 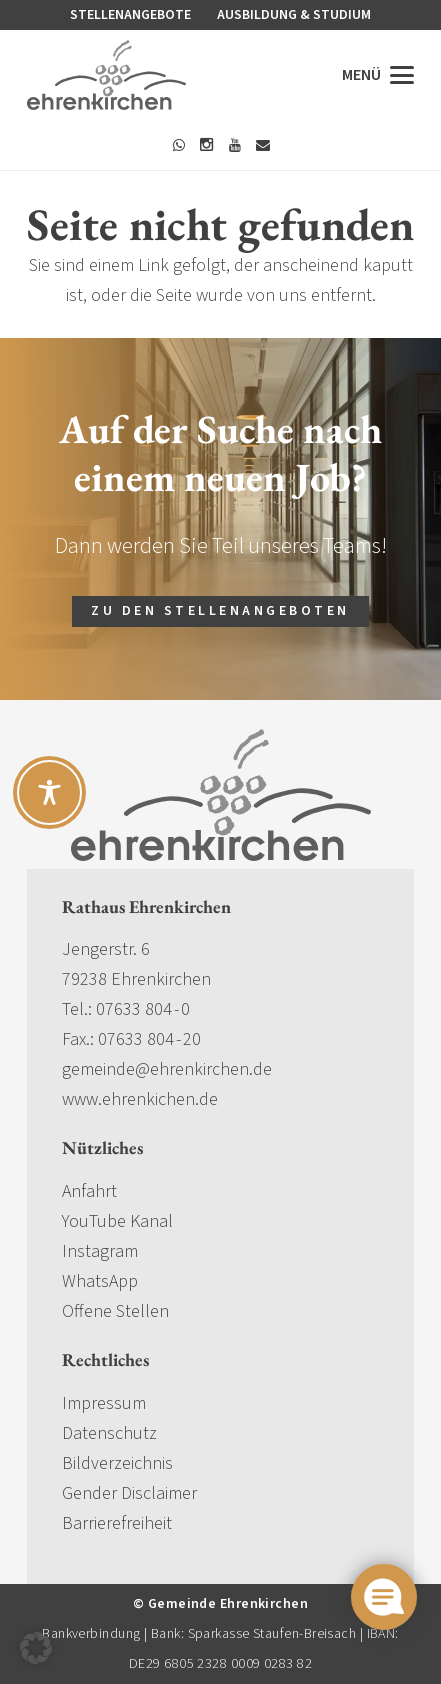 What do you see at coordinates (378, 75) in the screenshot?
I see `[button]` at bounding box center [378, 75].